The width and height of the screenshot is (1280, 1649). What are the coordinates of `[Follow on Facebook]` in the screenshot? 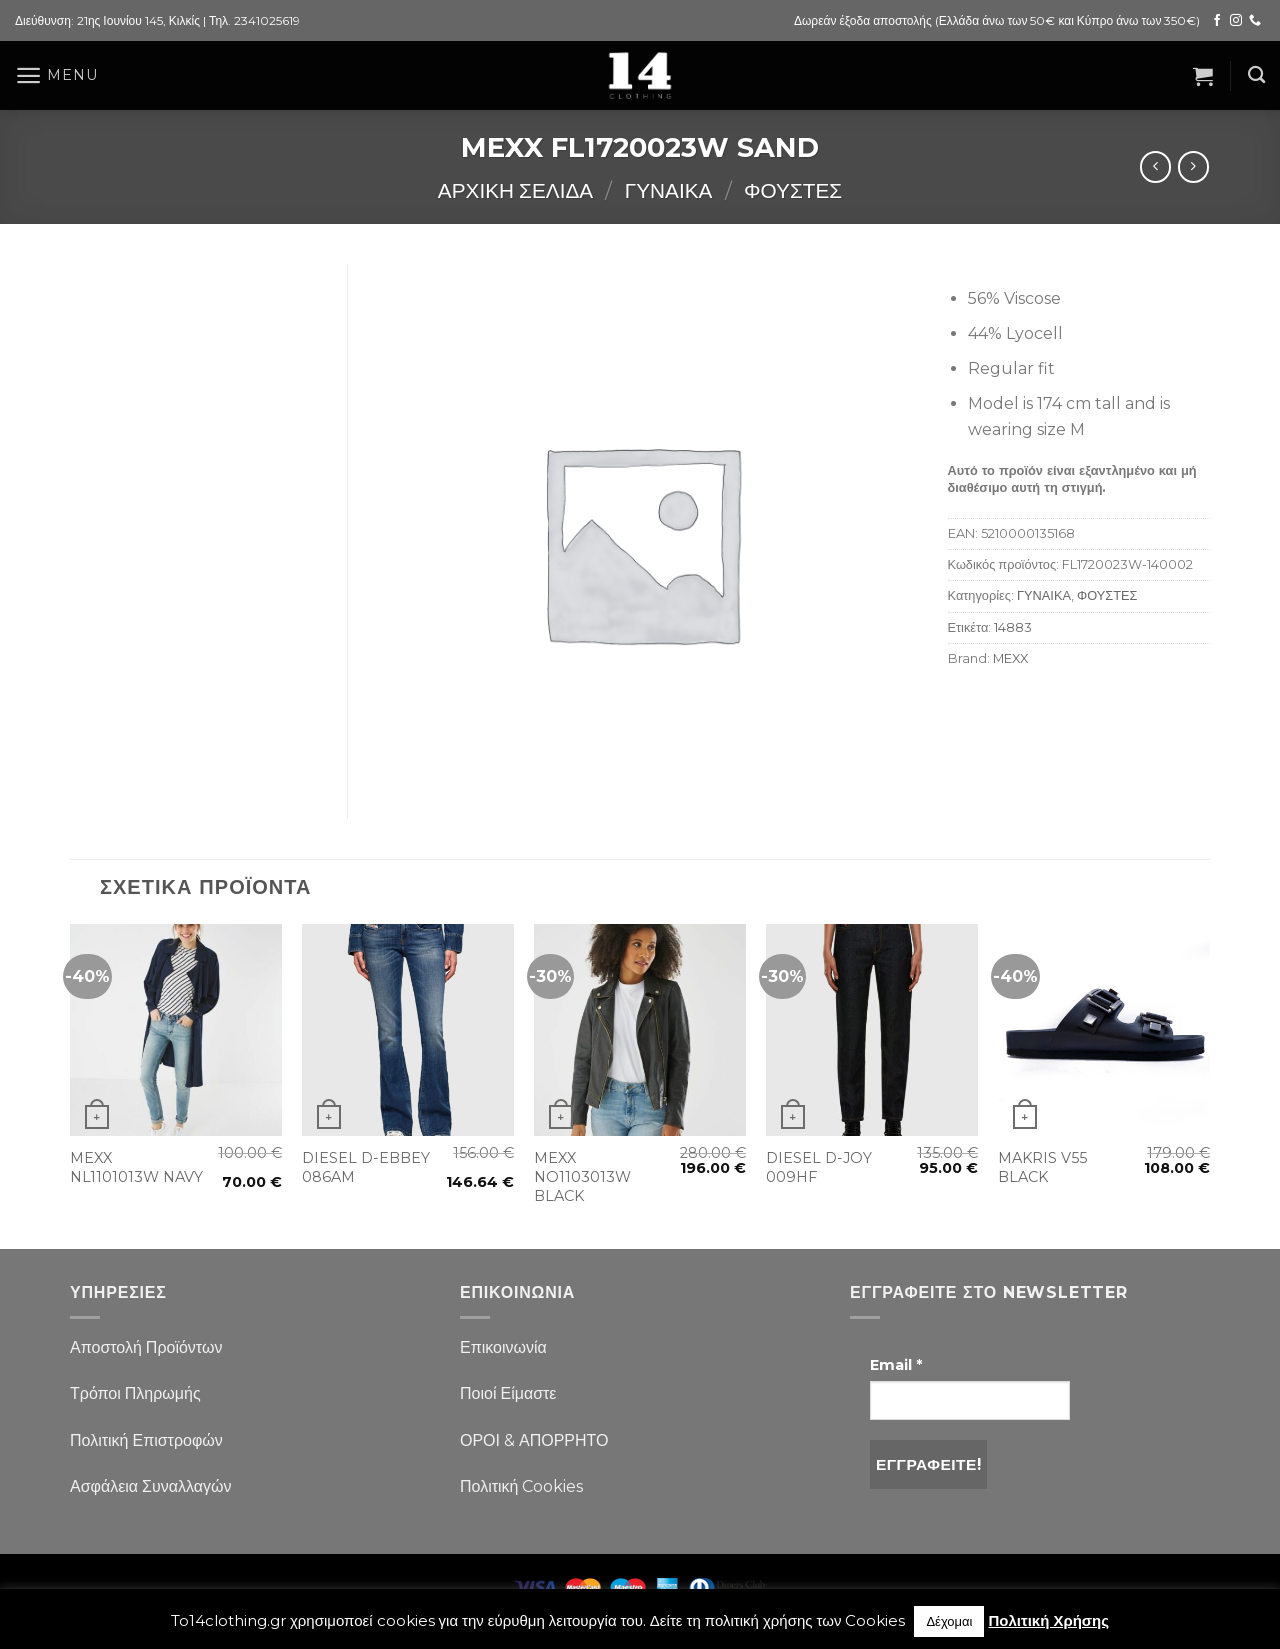 It's located at (1217, 21).